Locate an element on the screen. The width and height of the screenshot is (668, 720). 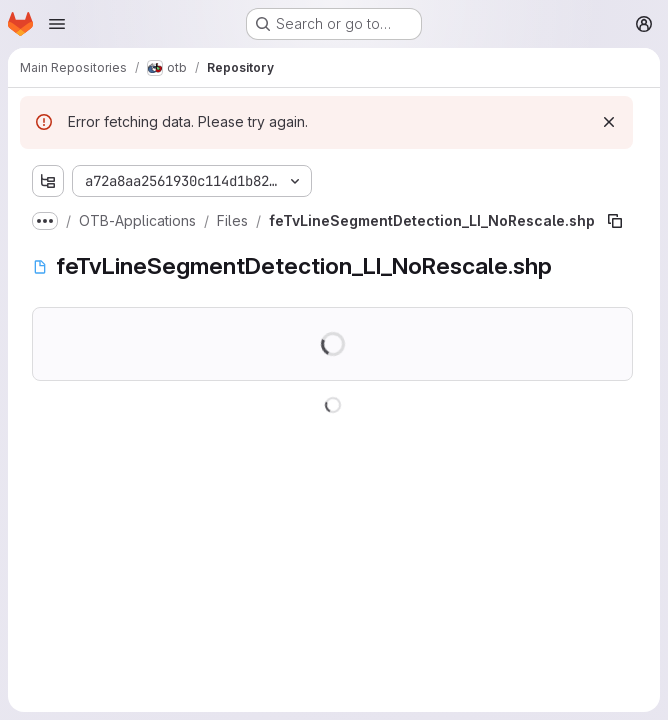
[Open navigation menu] is located at coordinates (57, 24).